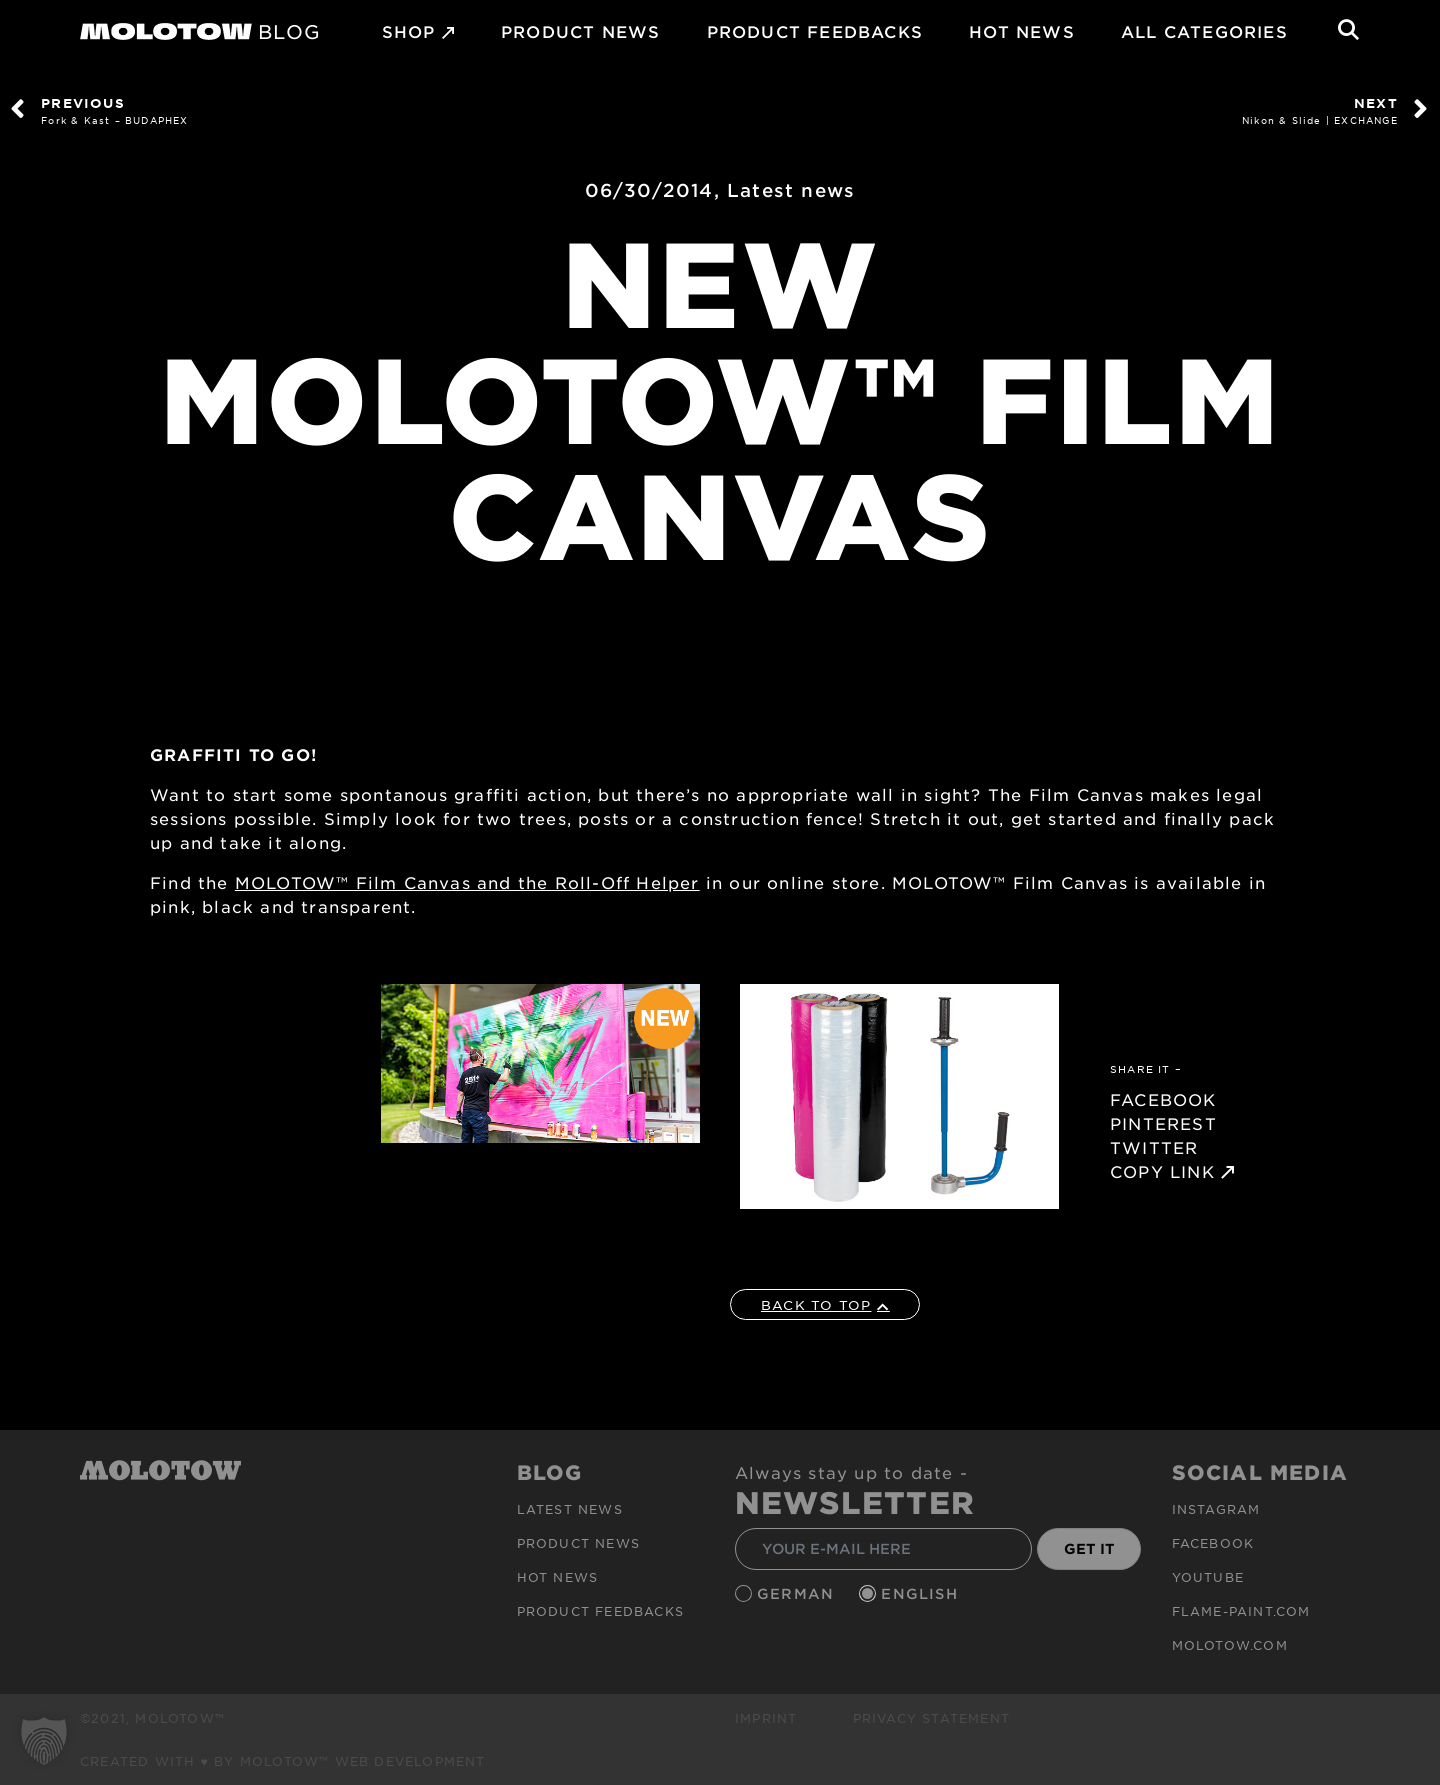  Describe the element at coordinates (1204, 31) in the screenshot. I see `All Categories` at that location.